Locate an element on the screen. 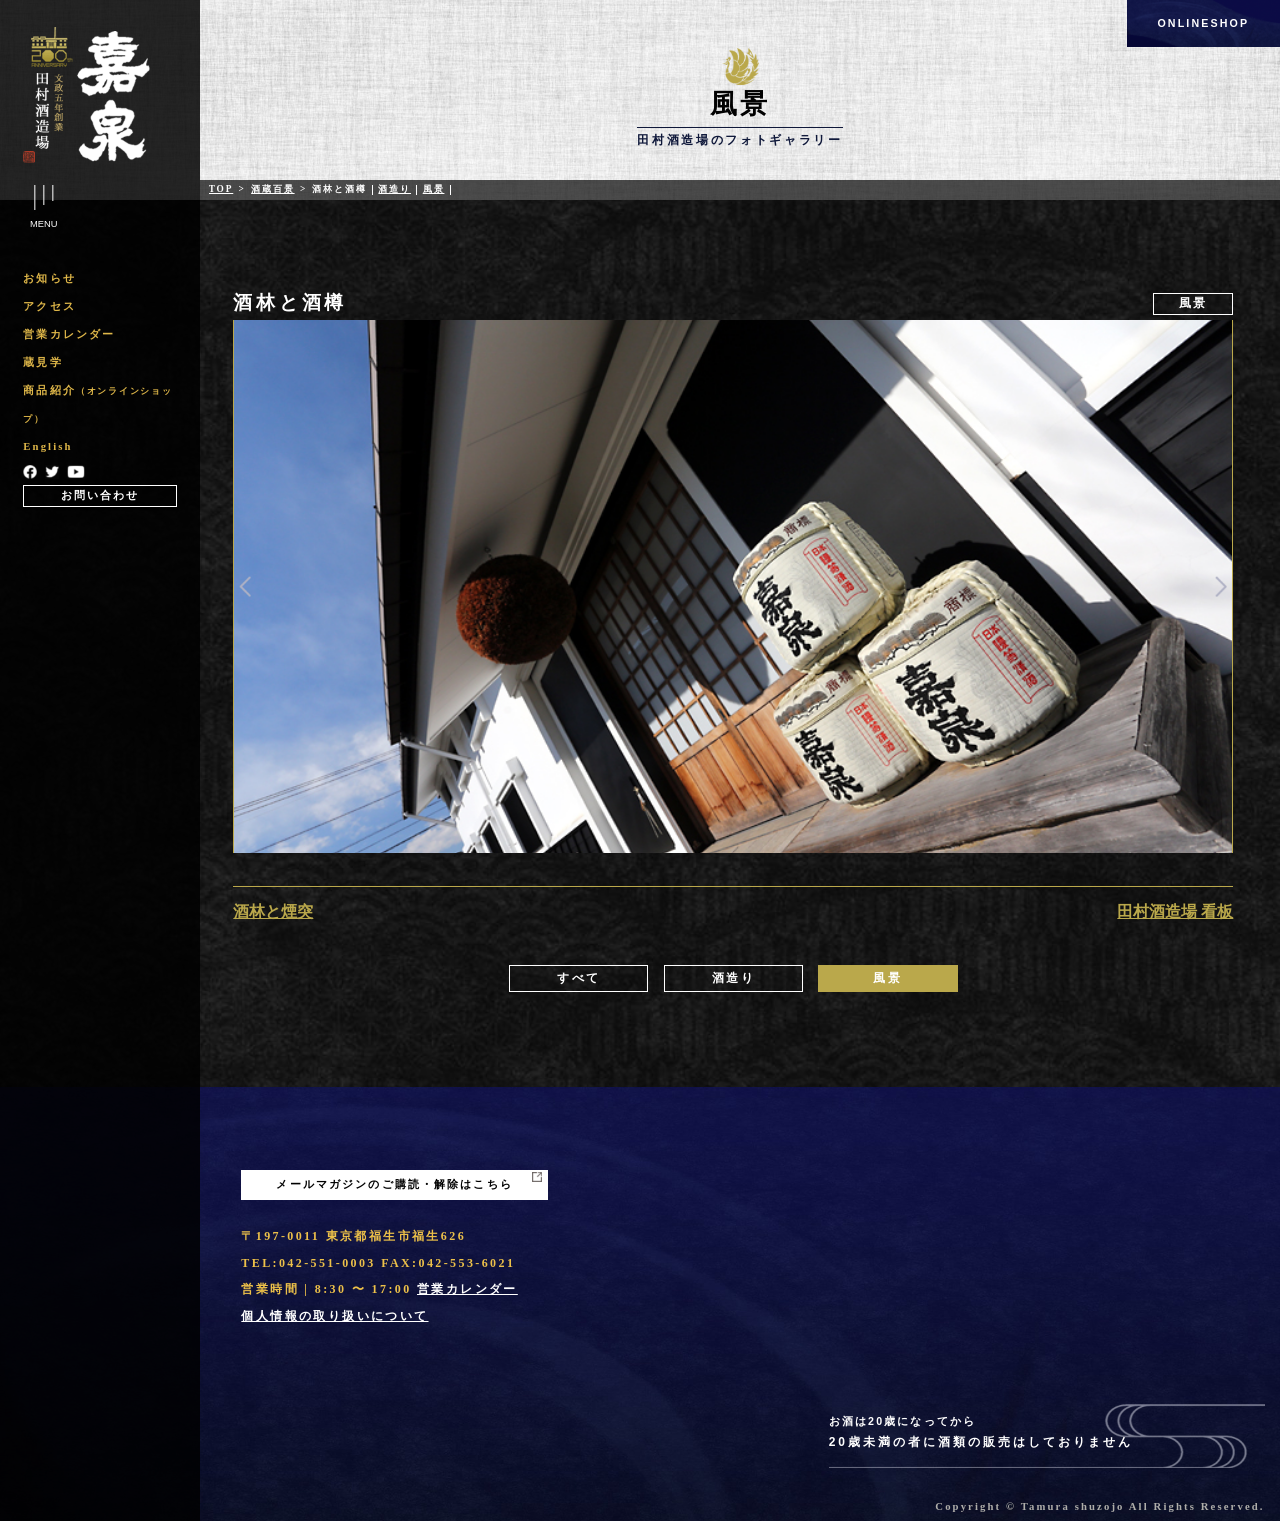 This screenshot has height=1521, width=1280. [region] is located at coordinates (99, 385).